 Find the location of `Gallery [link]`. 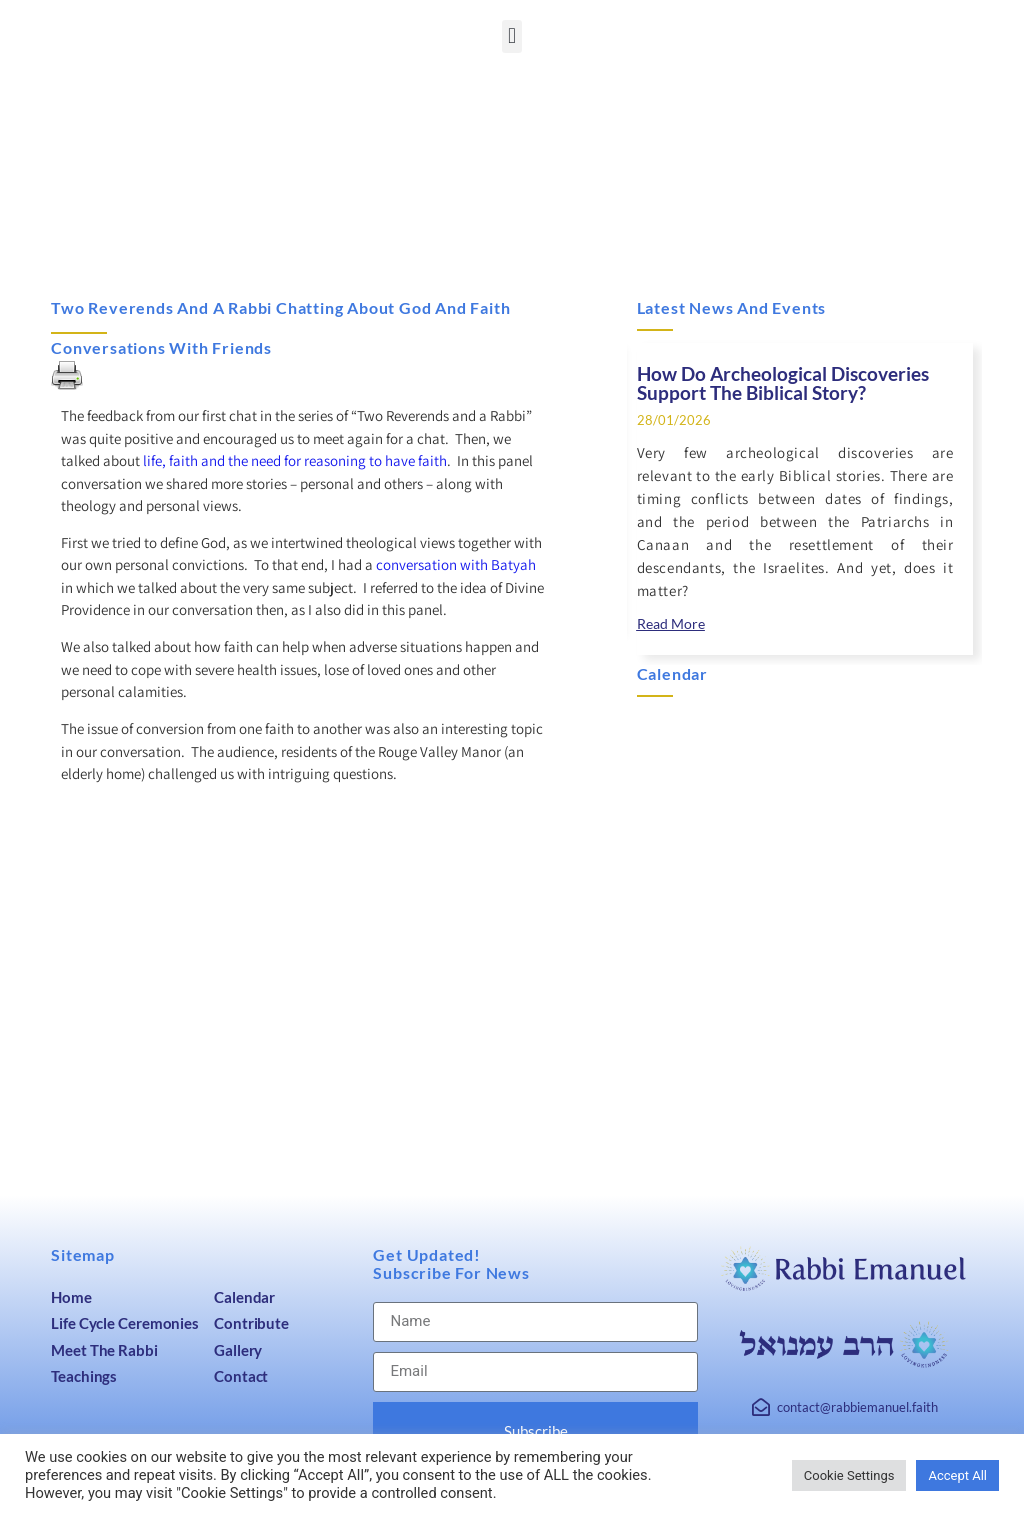

Gallery [link] is located at coordinates (238, 1350).